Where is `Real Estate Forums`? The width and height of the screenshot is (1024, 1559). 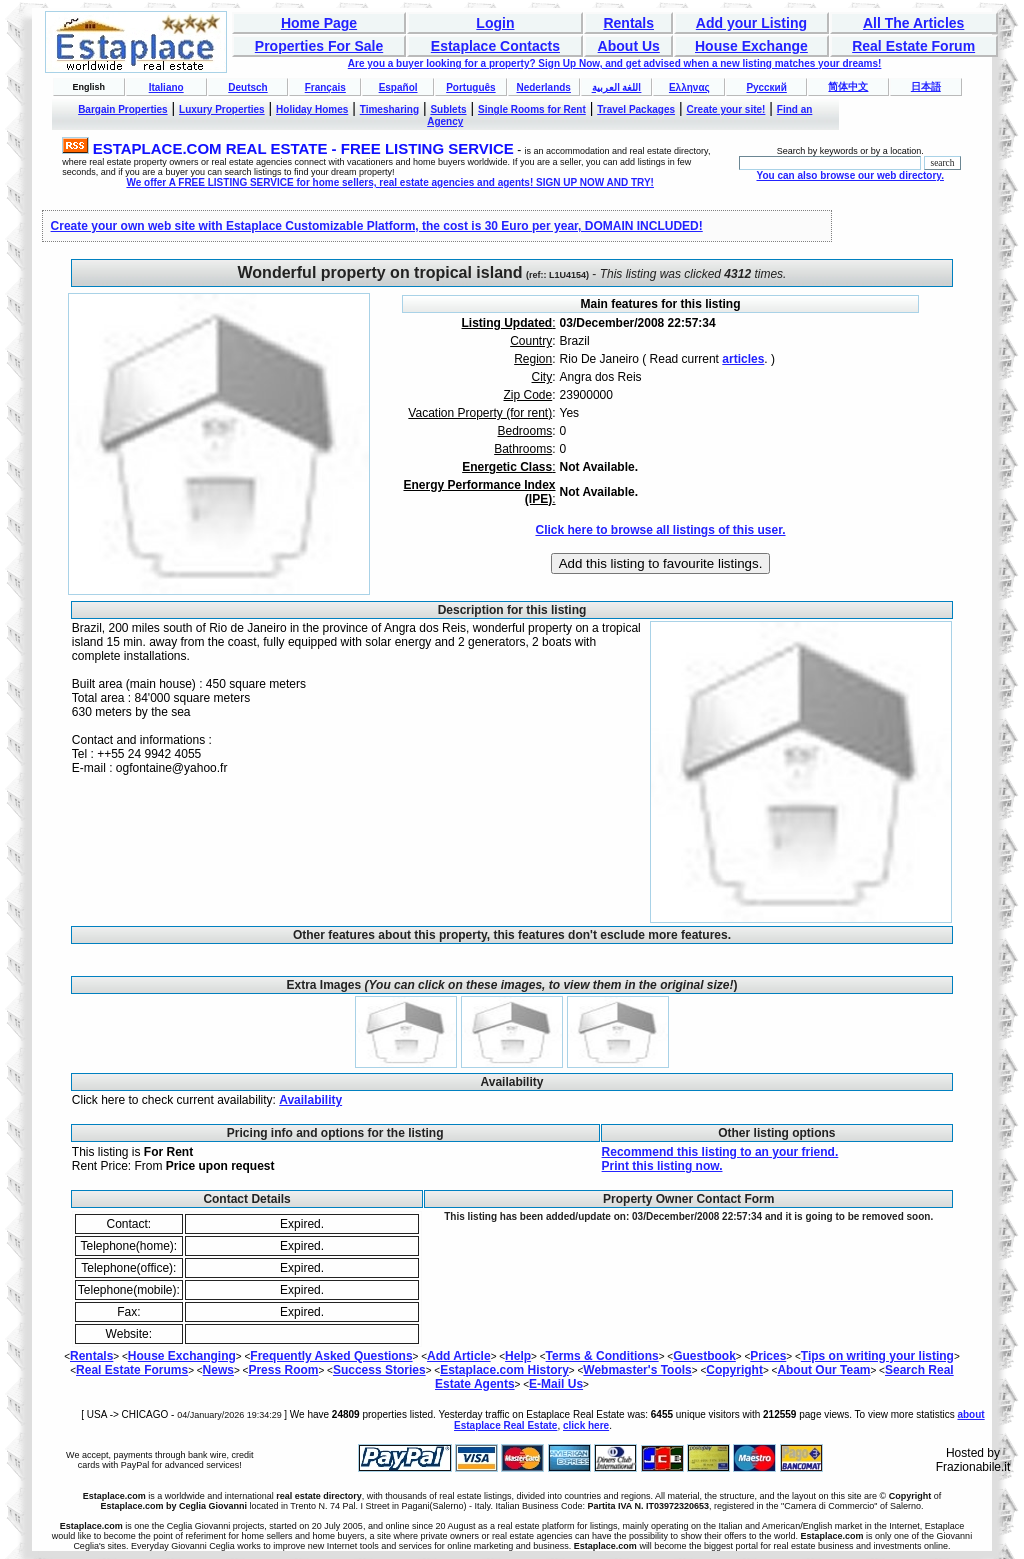 Real Estate Forums is located at coordinates (132, 1370).